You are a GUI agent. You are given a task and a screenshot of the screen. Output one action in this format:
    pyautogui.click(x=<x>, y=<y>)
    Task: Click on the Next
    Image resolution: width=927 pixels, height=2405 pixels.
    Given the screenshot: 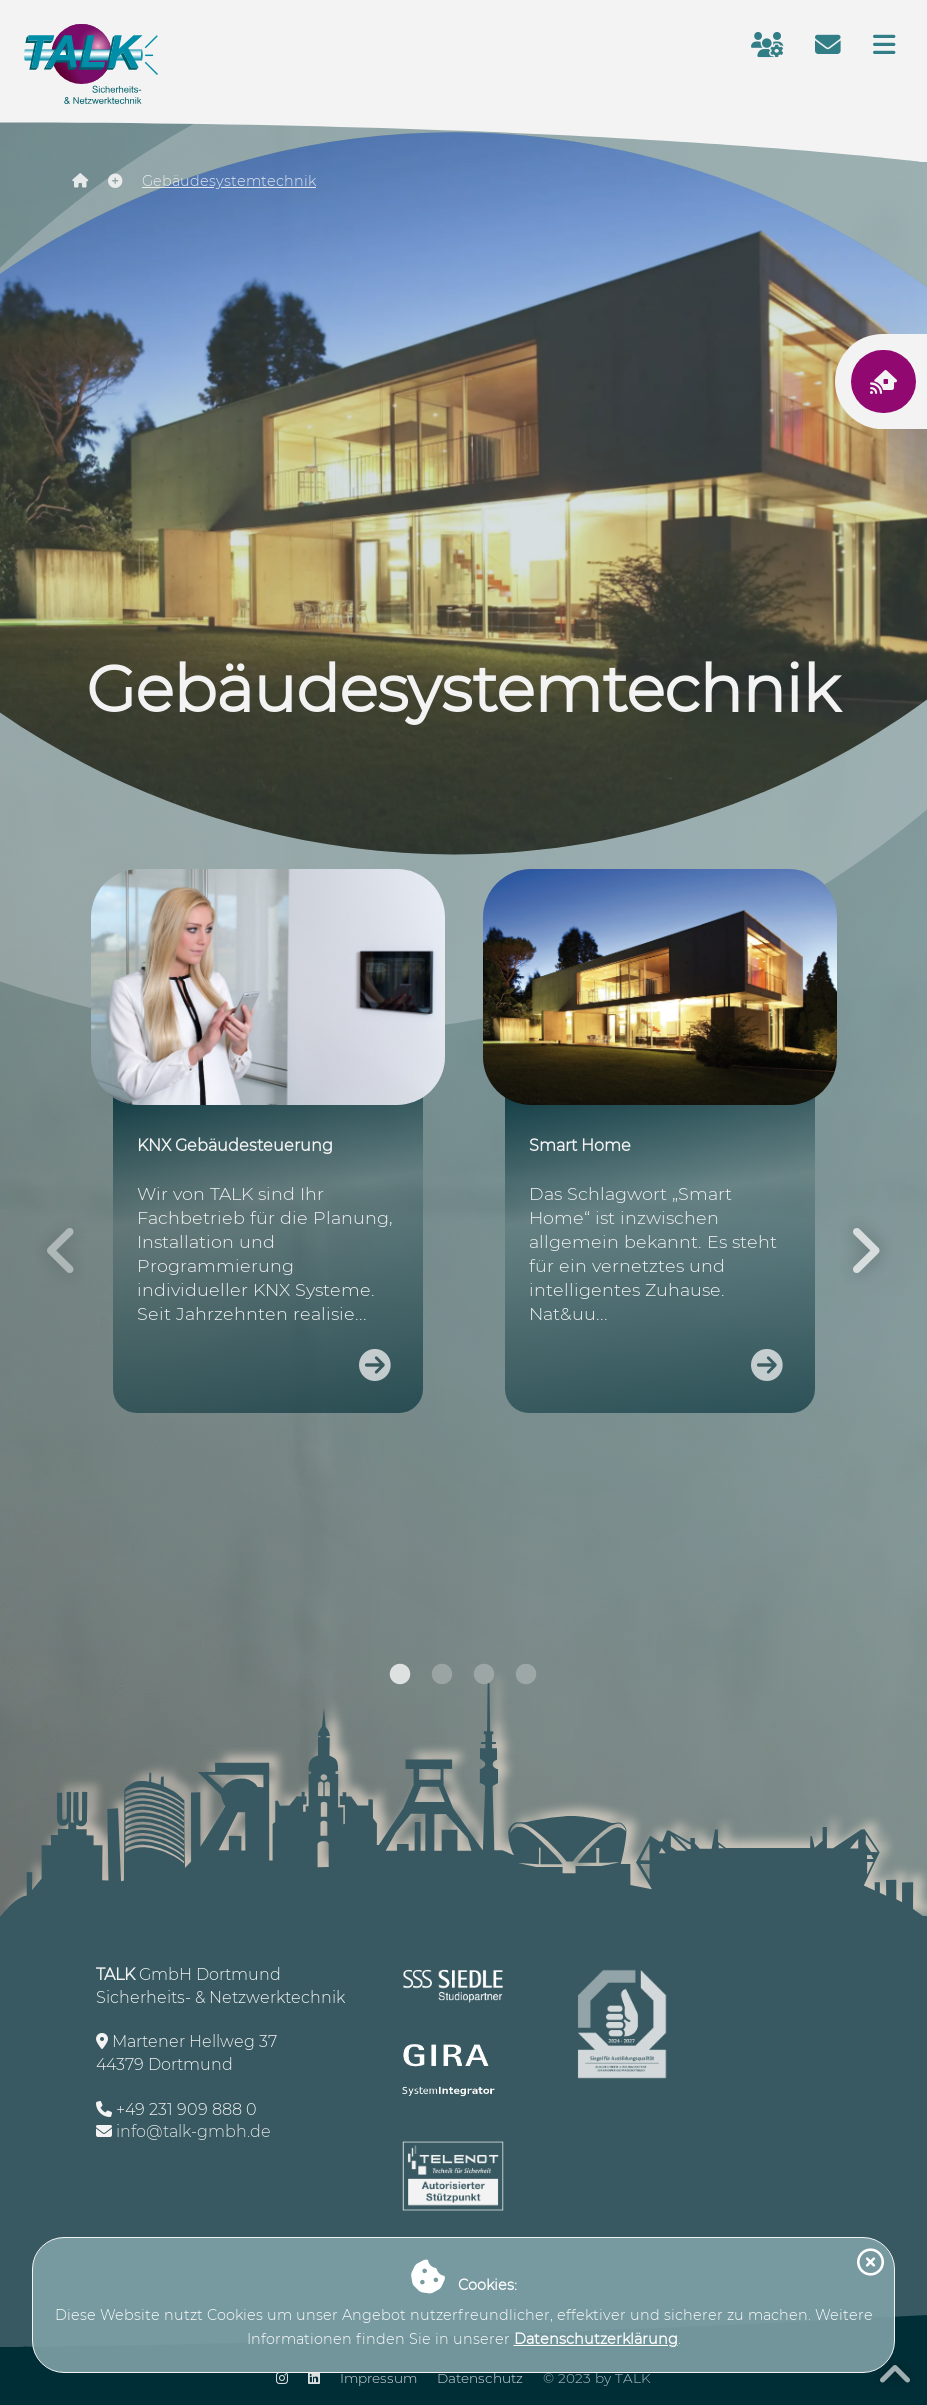 What is the action you would take?
    pyautogui.click(x=865, y=1250)
    